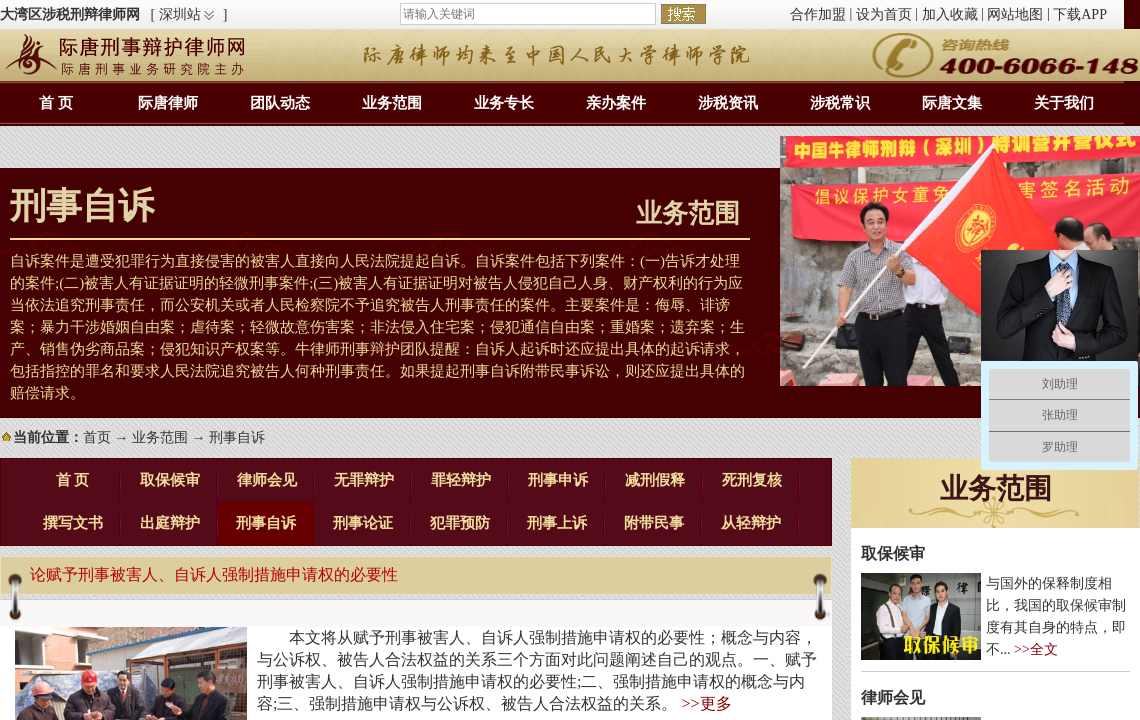  What do you see at coordinates (616, 103) in the screenshot?
I see `亲办案件` at bounding box center [616, 103].